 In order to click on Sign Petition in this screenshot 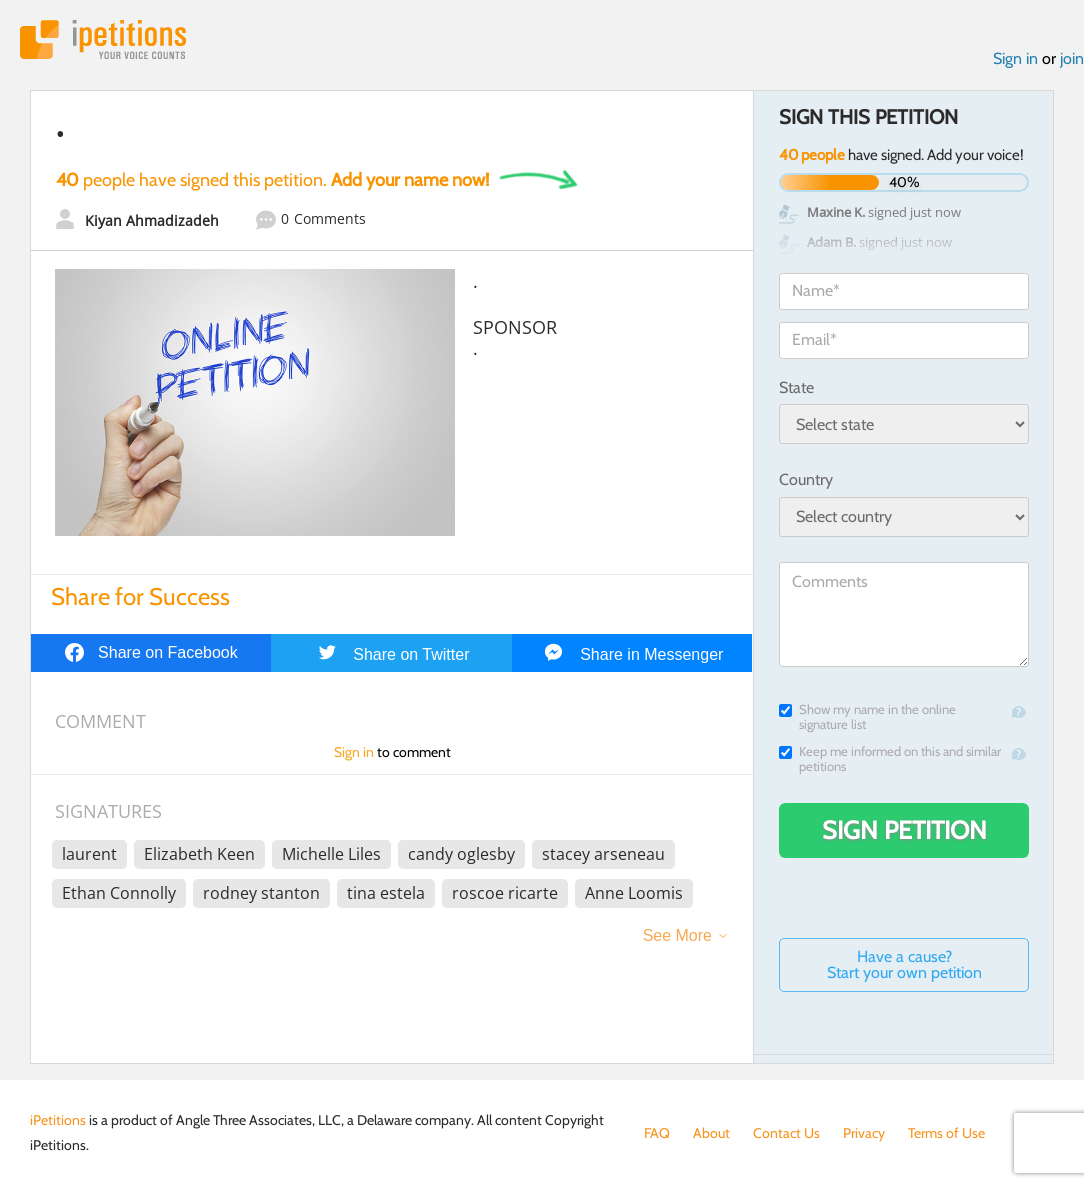, I will do `click(904, 830)`.